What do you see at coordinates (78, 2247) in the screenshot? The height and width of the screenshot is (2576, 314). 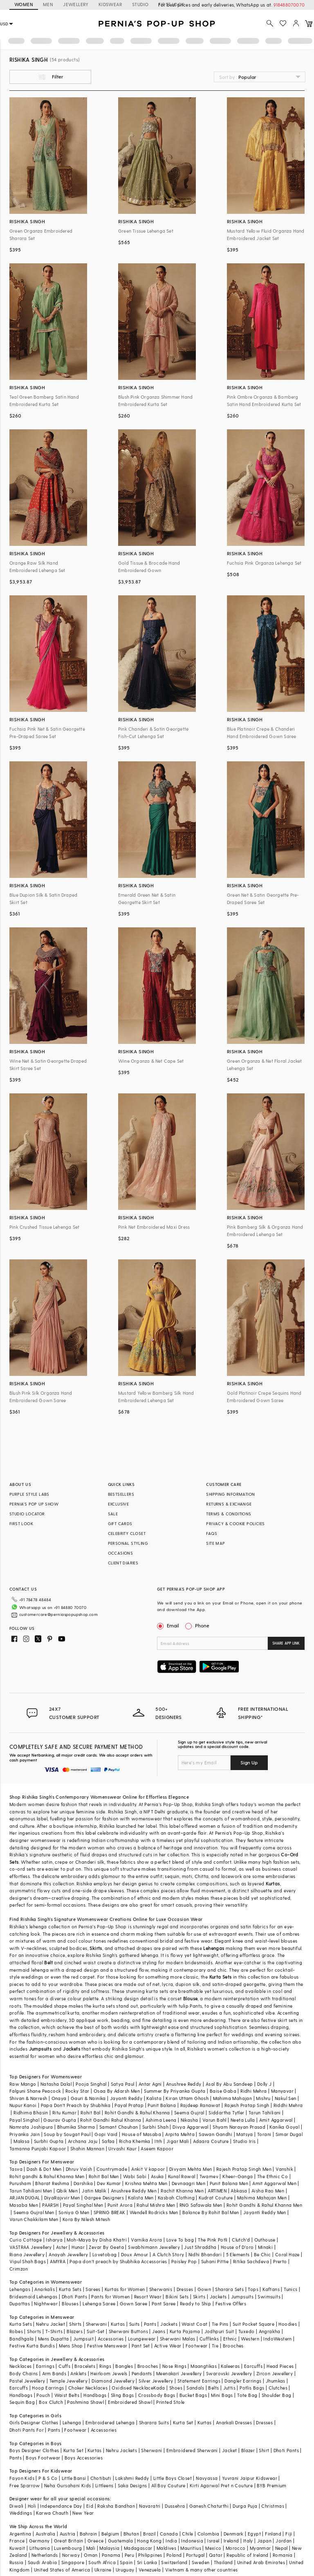 I see `Hunar` at bounding box center [78, 2247].